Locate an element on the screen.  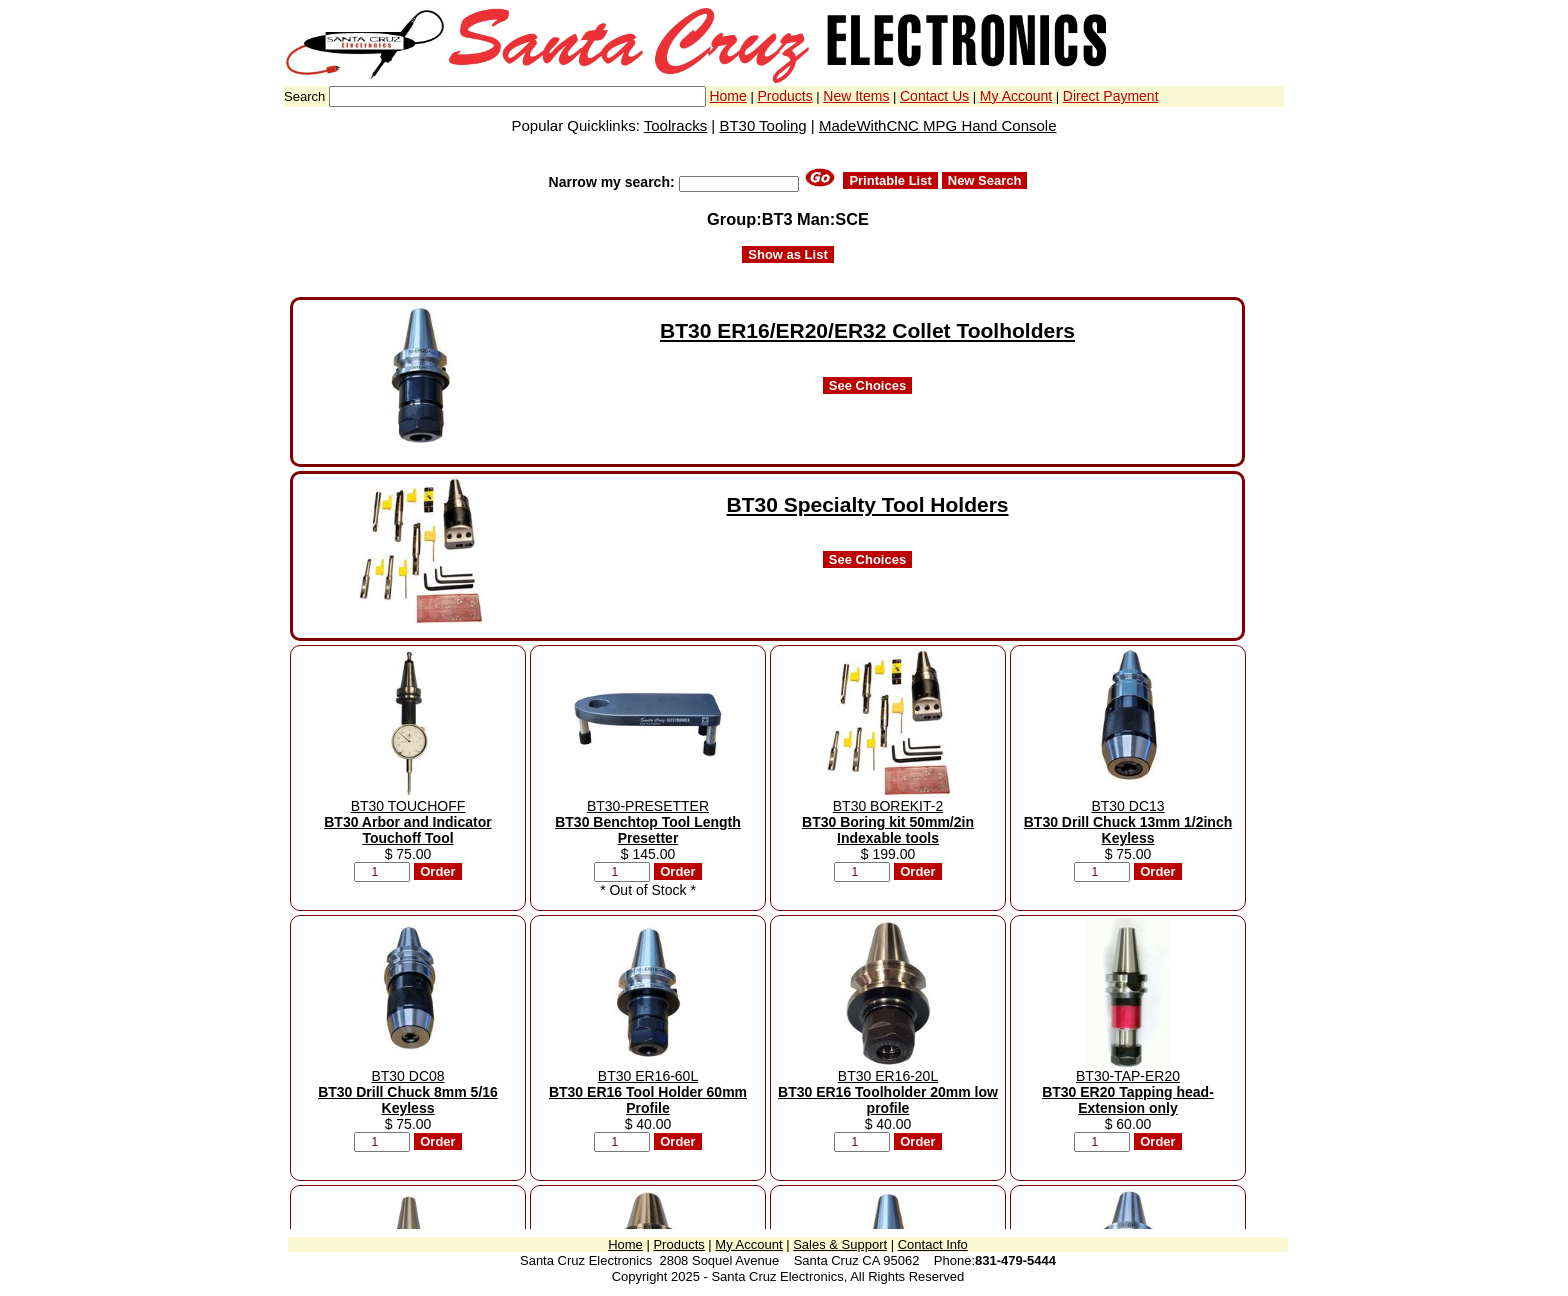
BT30 ER16-20L is located at coordinates (888, 1092).